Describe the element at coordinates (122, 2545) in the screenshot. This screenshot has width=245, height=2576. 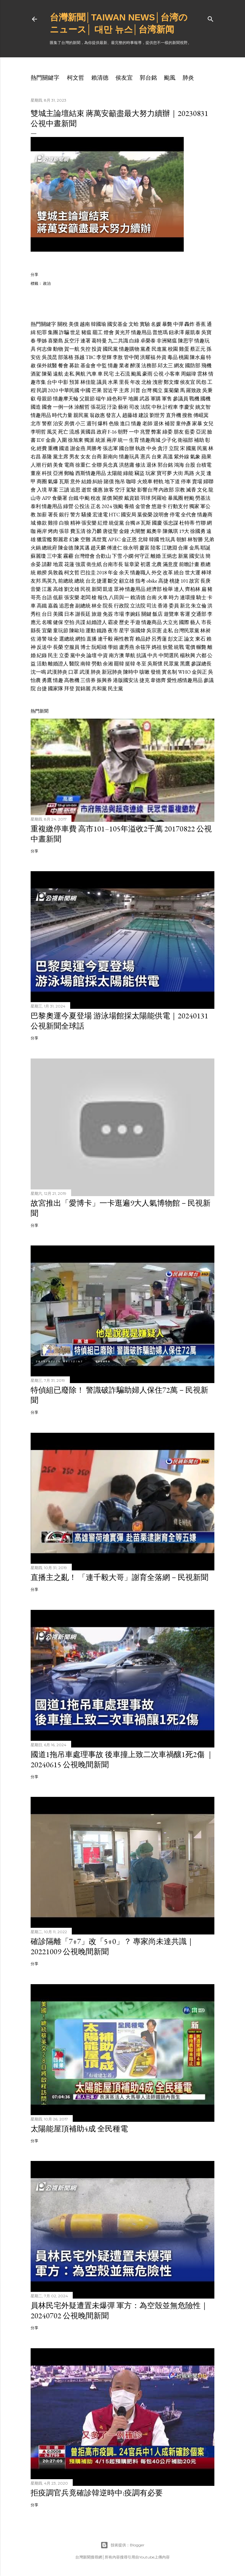
I see `技術提供：Blogger` at that location.